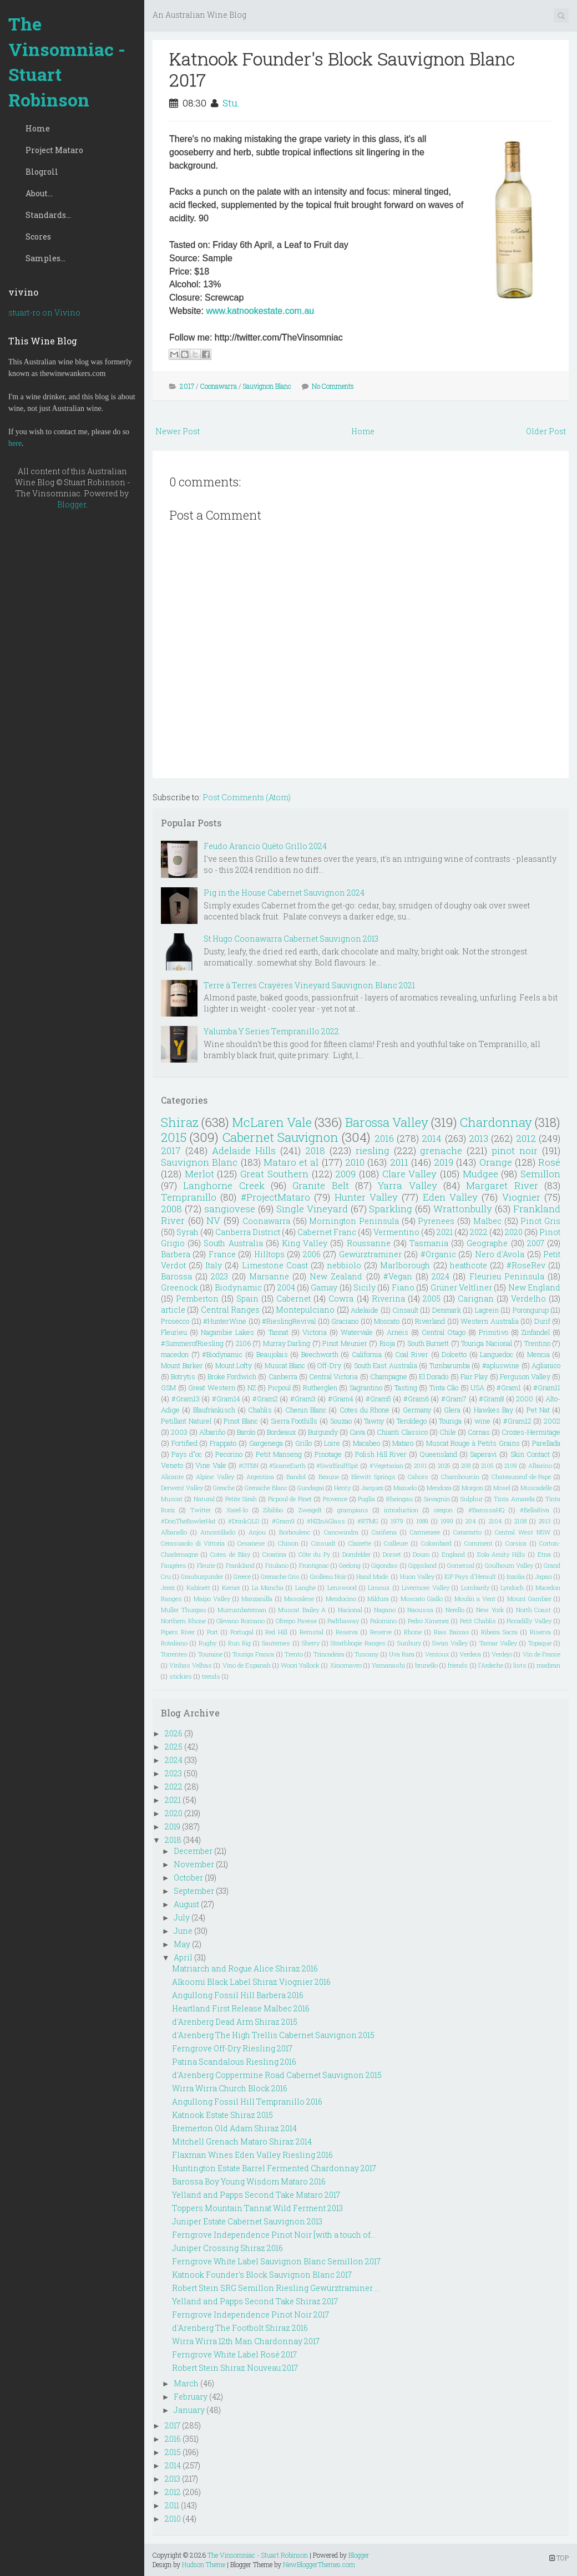  What do you see at coordinates (311, 1632) in the screenshot?
I see `Remstal` at bounding box center [311, 1632].